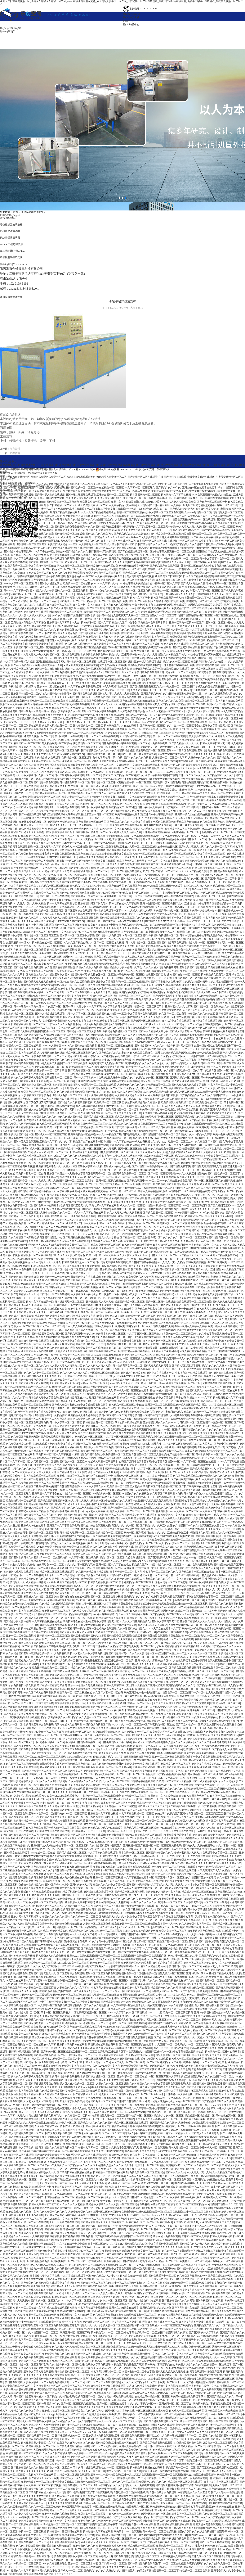 This screenshot has width=245, height=2576. I want to click on 中文字幕熟女96人妻不卡, so click(77, 1713).